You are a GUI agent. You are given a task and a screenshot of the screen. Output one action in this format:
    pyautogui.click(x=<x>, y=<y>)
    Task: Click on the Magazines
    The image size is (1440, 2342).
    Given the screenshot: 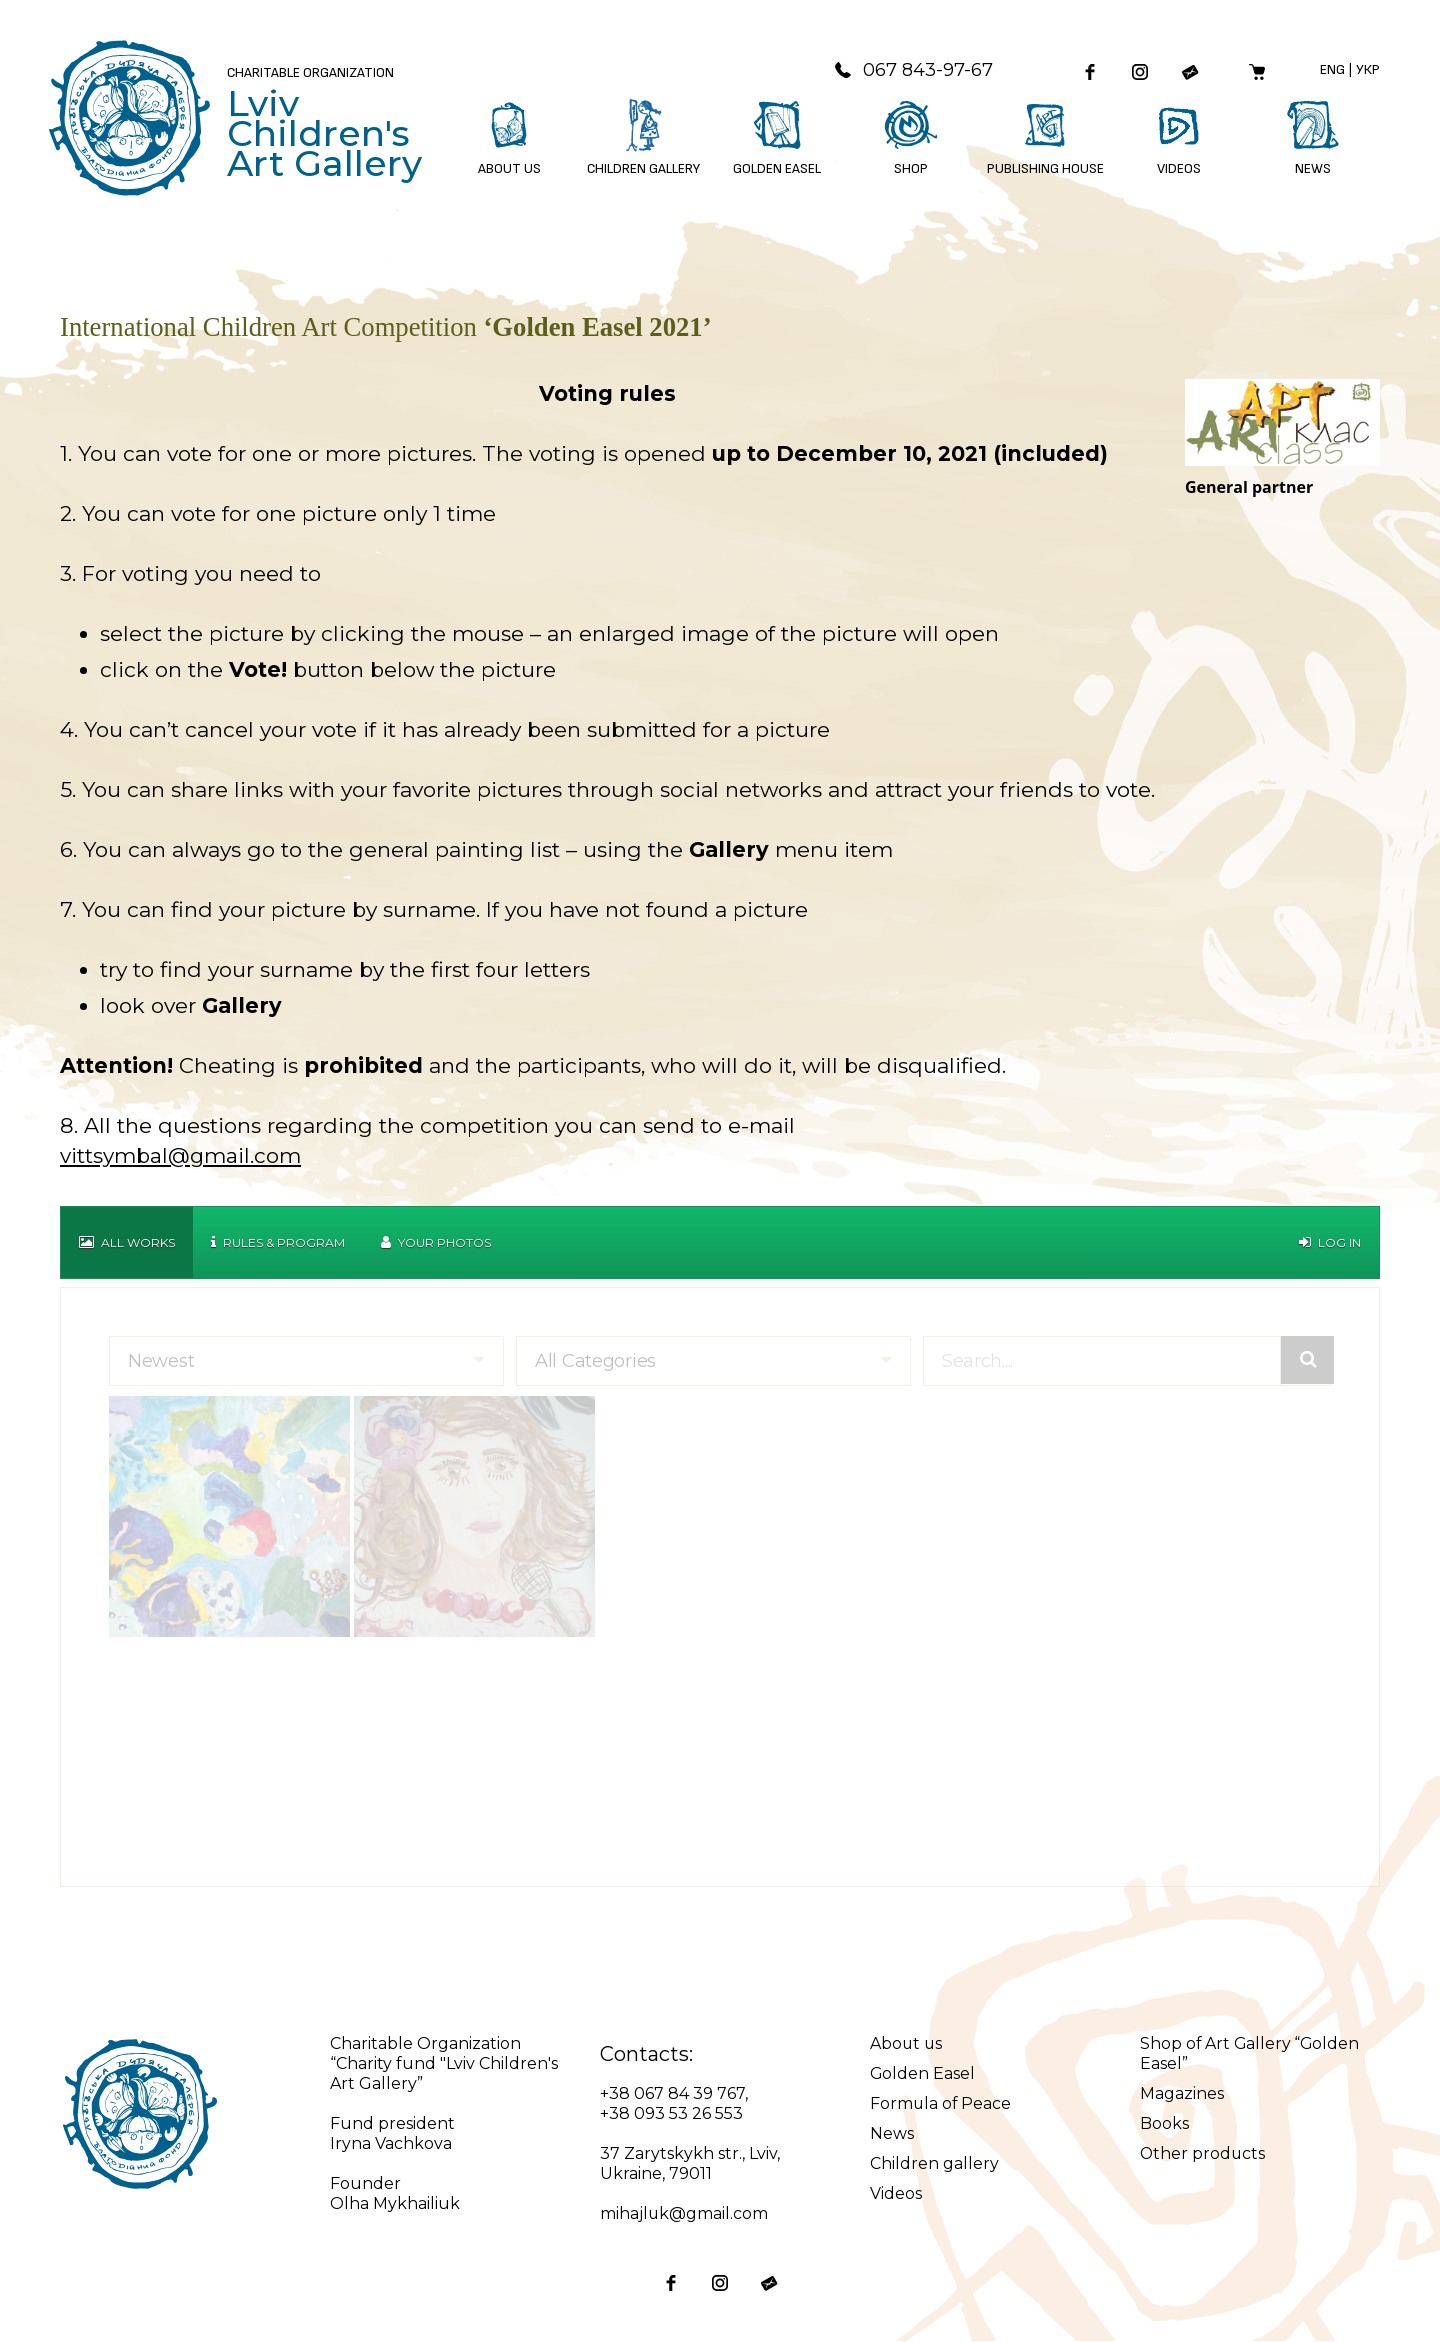 What is the action you would take?
    pyautogui.click(x=1182, y=2094)
    